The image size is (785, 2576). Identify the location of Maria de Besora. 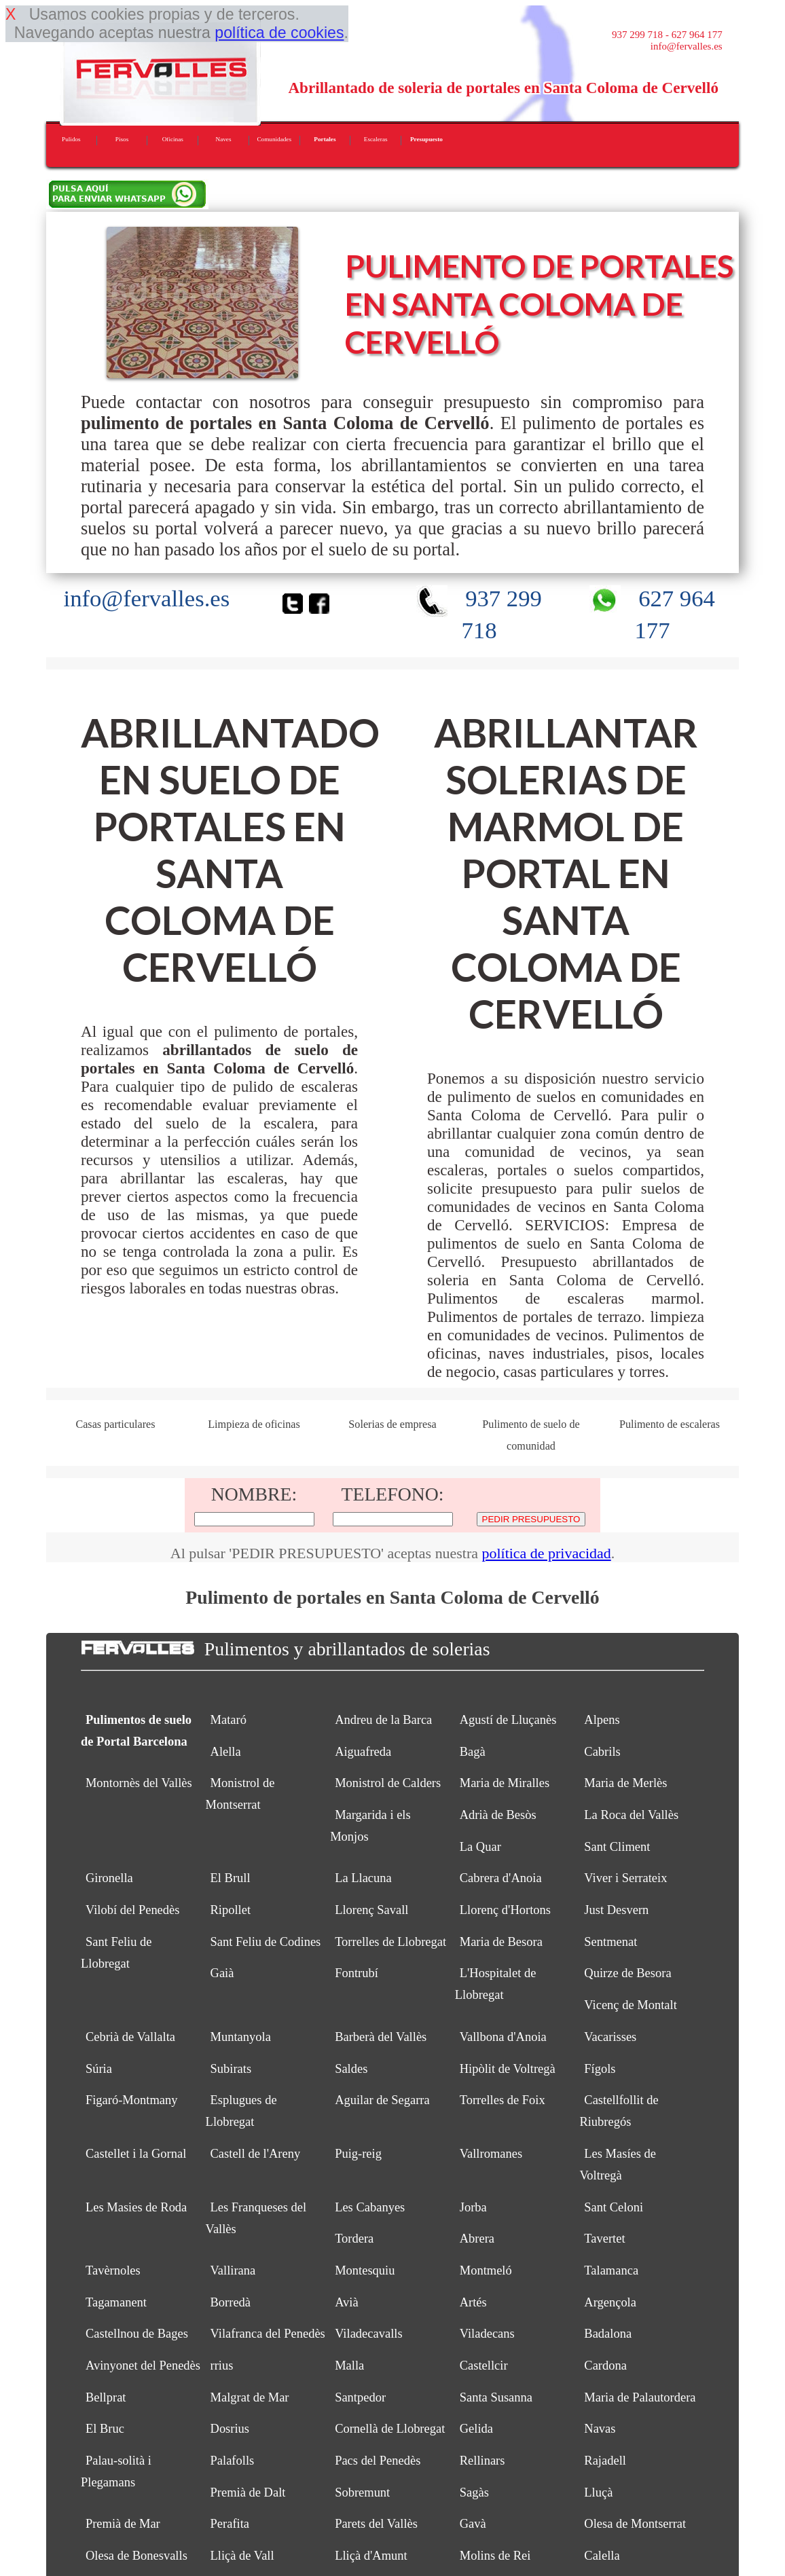
(501, 1942).